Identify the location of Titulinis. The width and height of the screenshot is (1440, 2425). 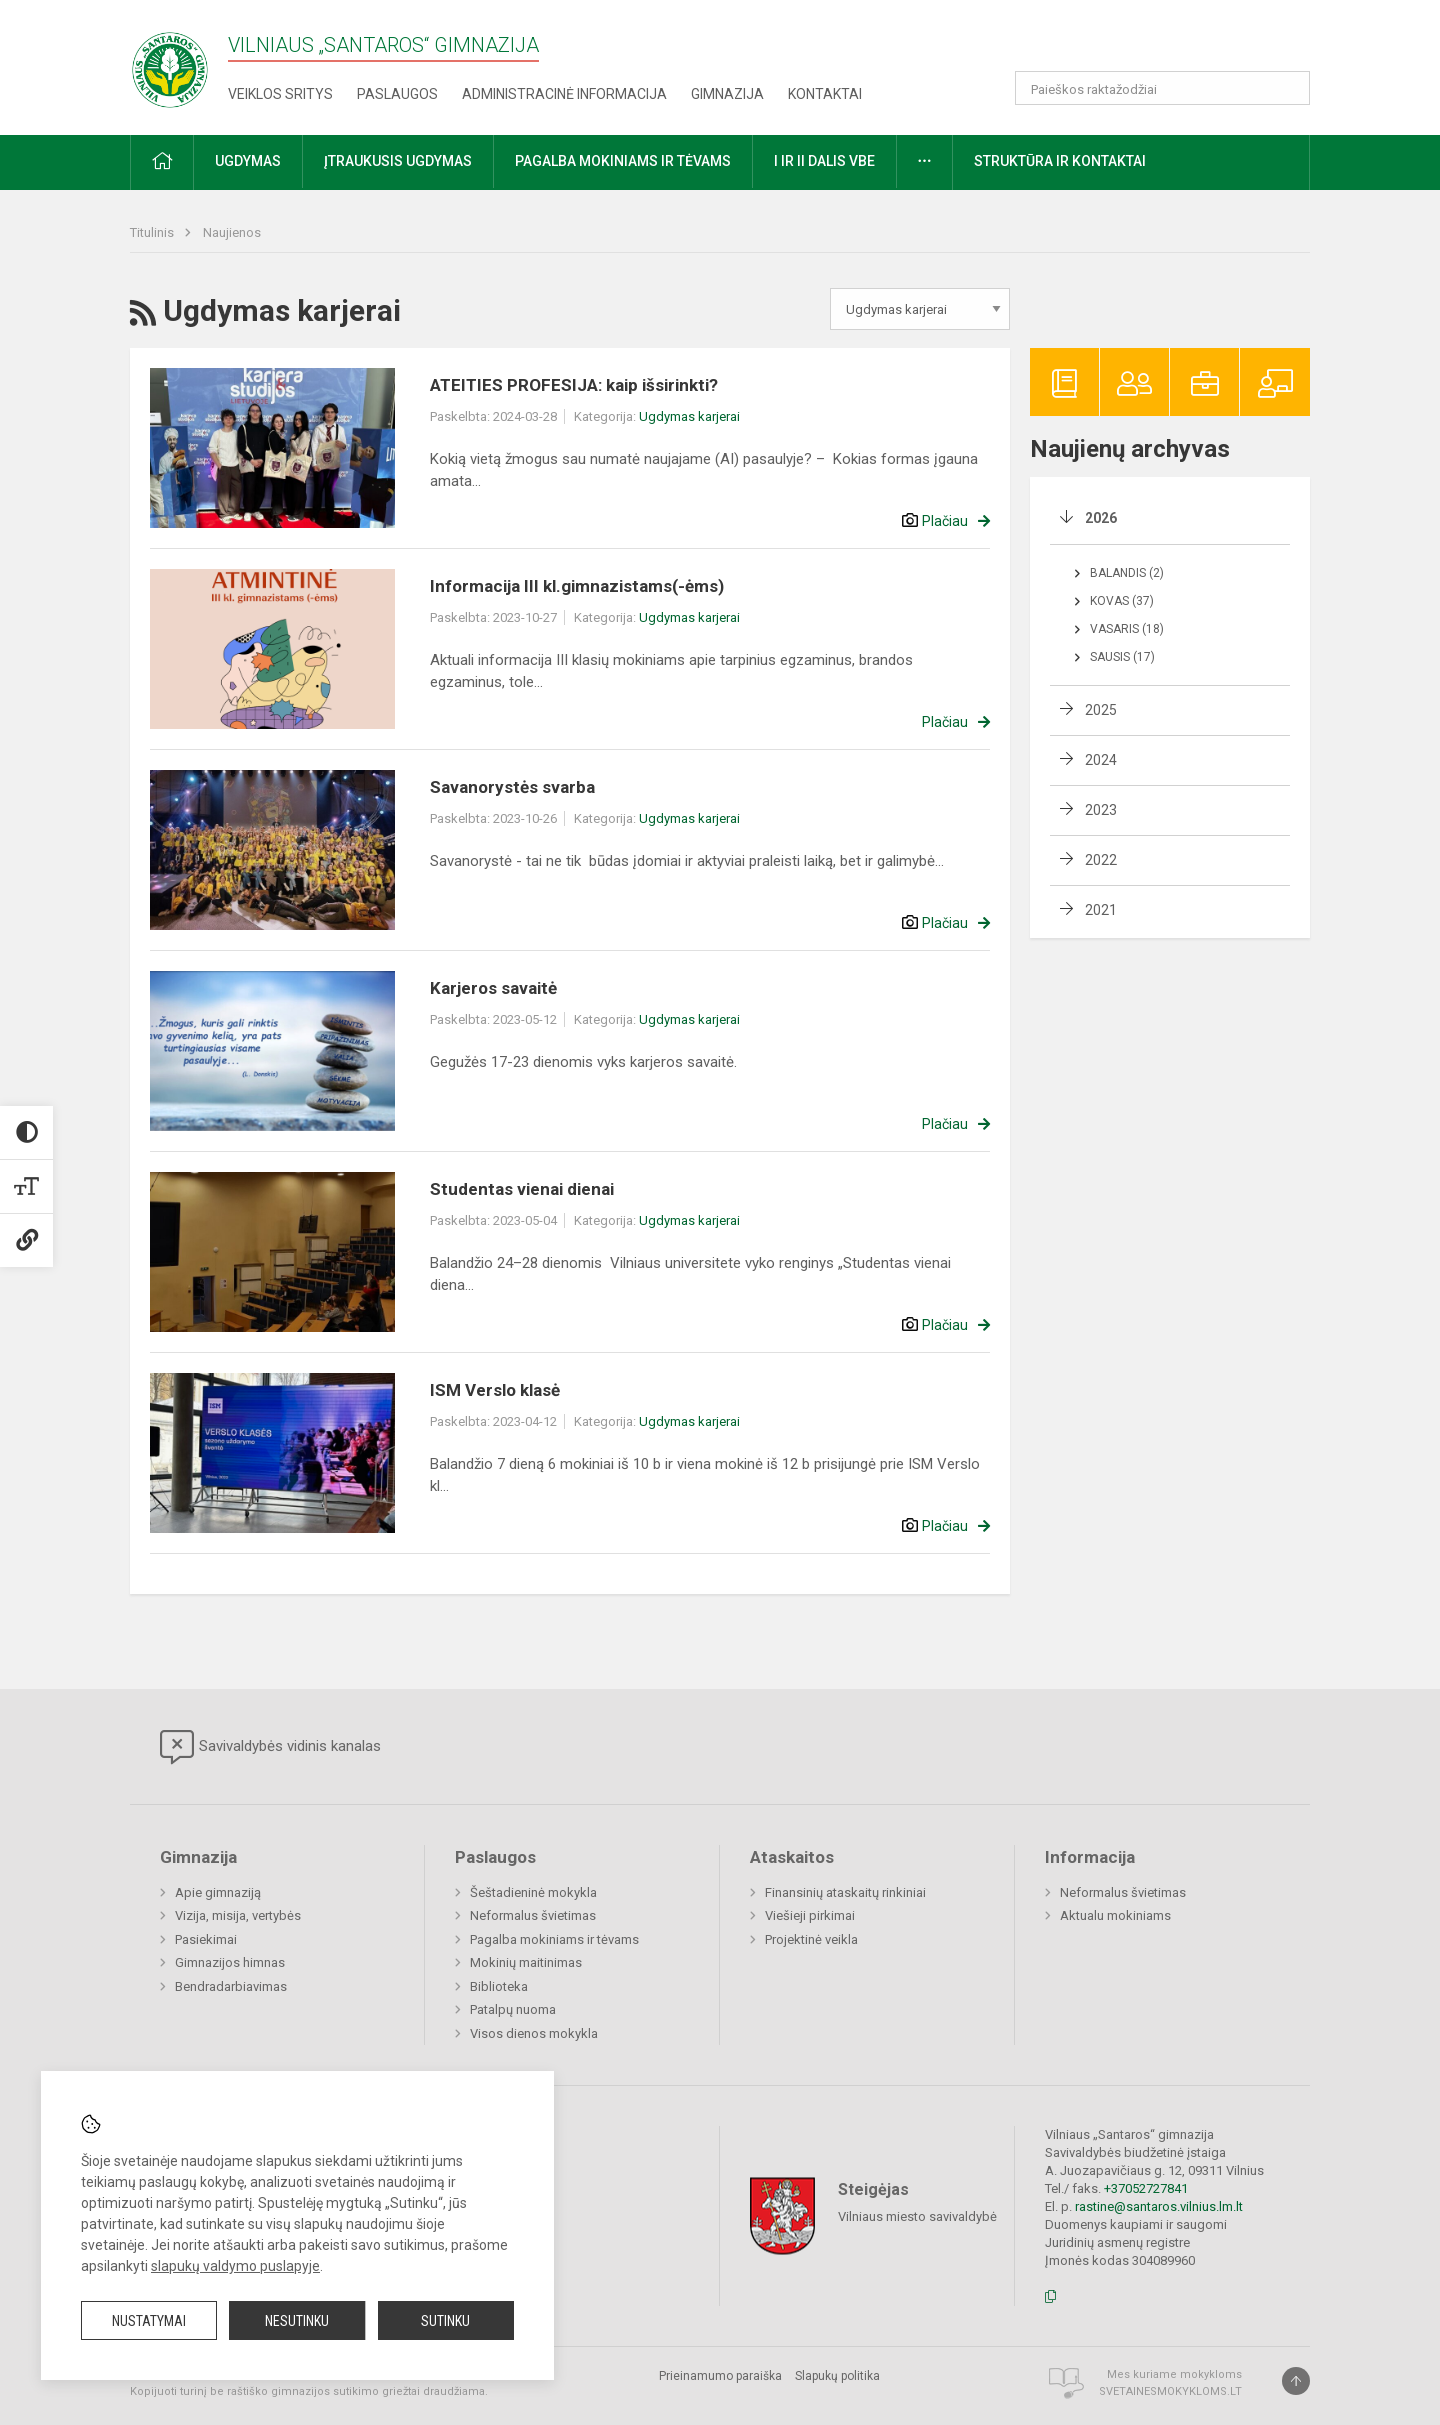
(153, 232).